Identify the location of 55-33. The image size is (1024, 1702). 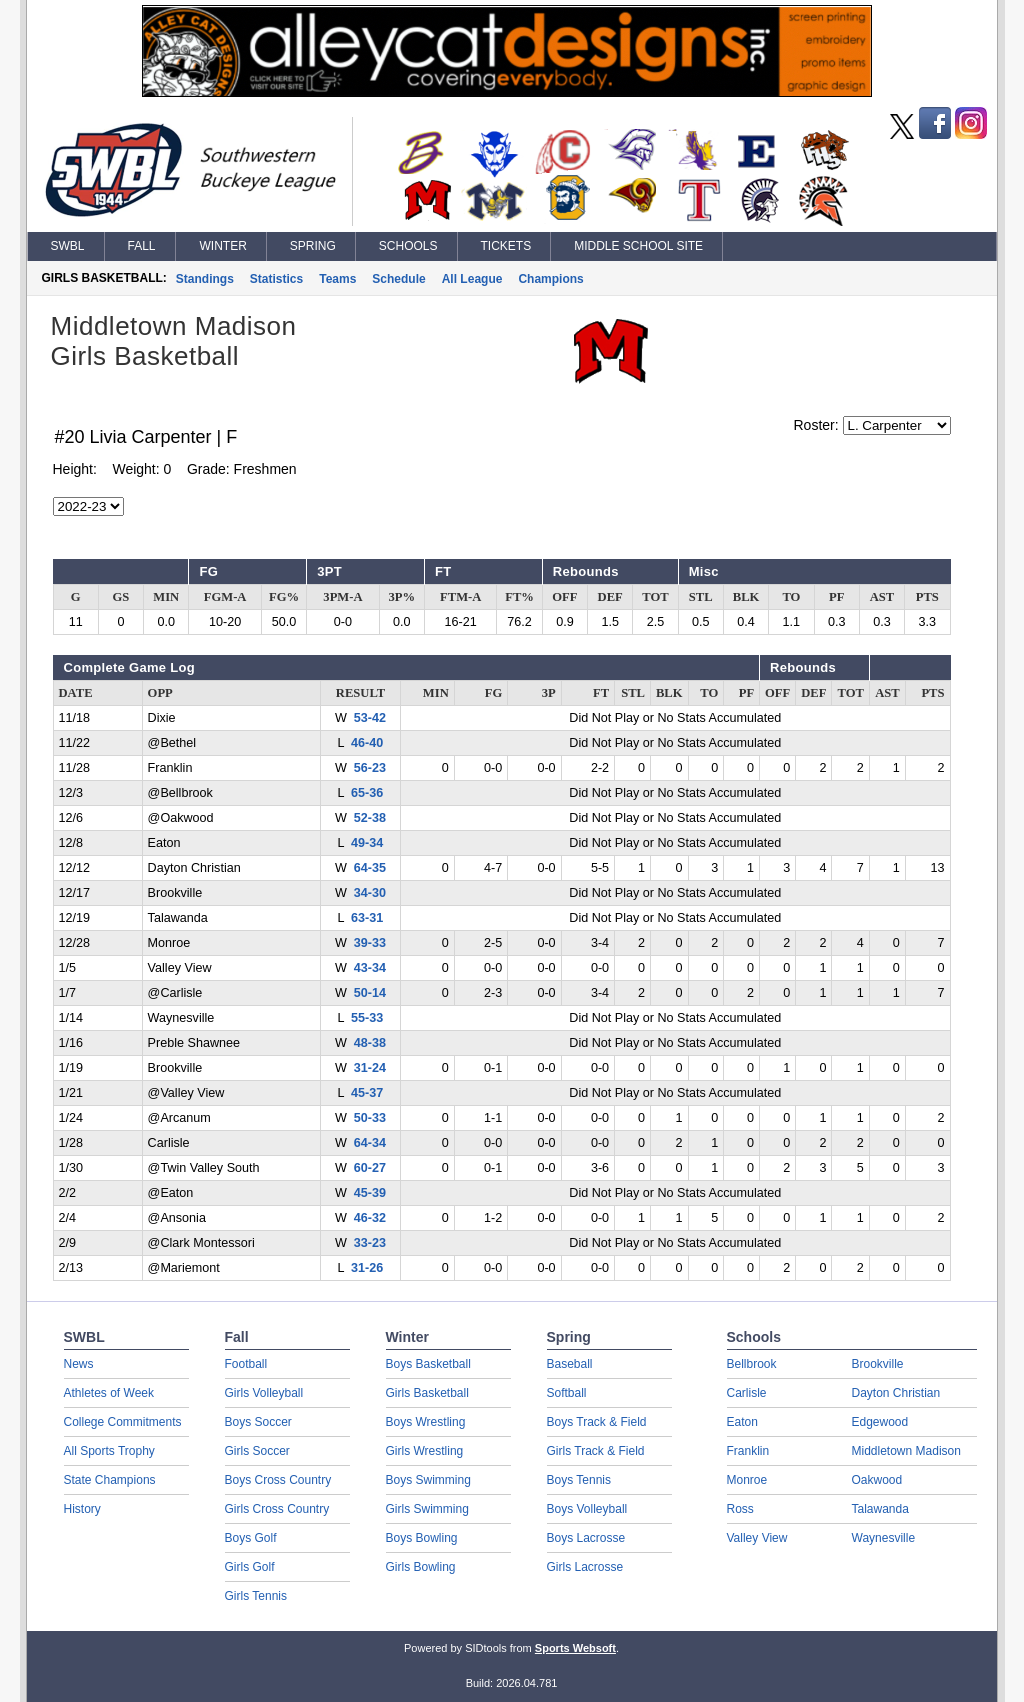
(367, 1018).